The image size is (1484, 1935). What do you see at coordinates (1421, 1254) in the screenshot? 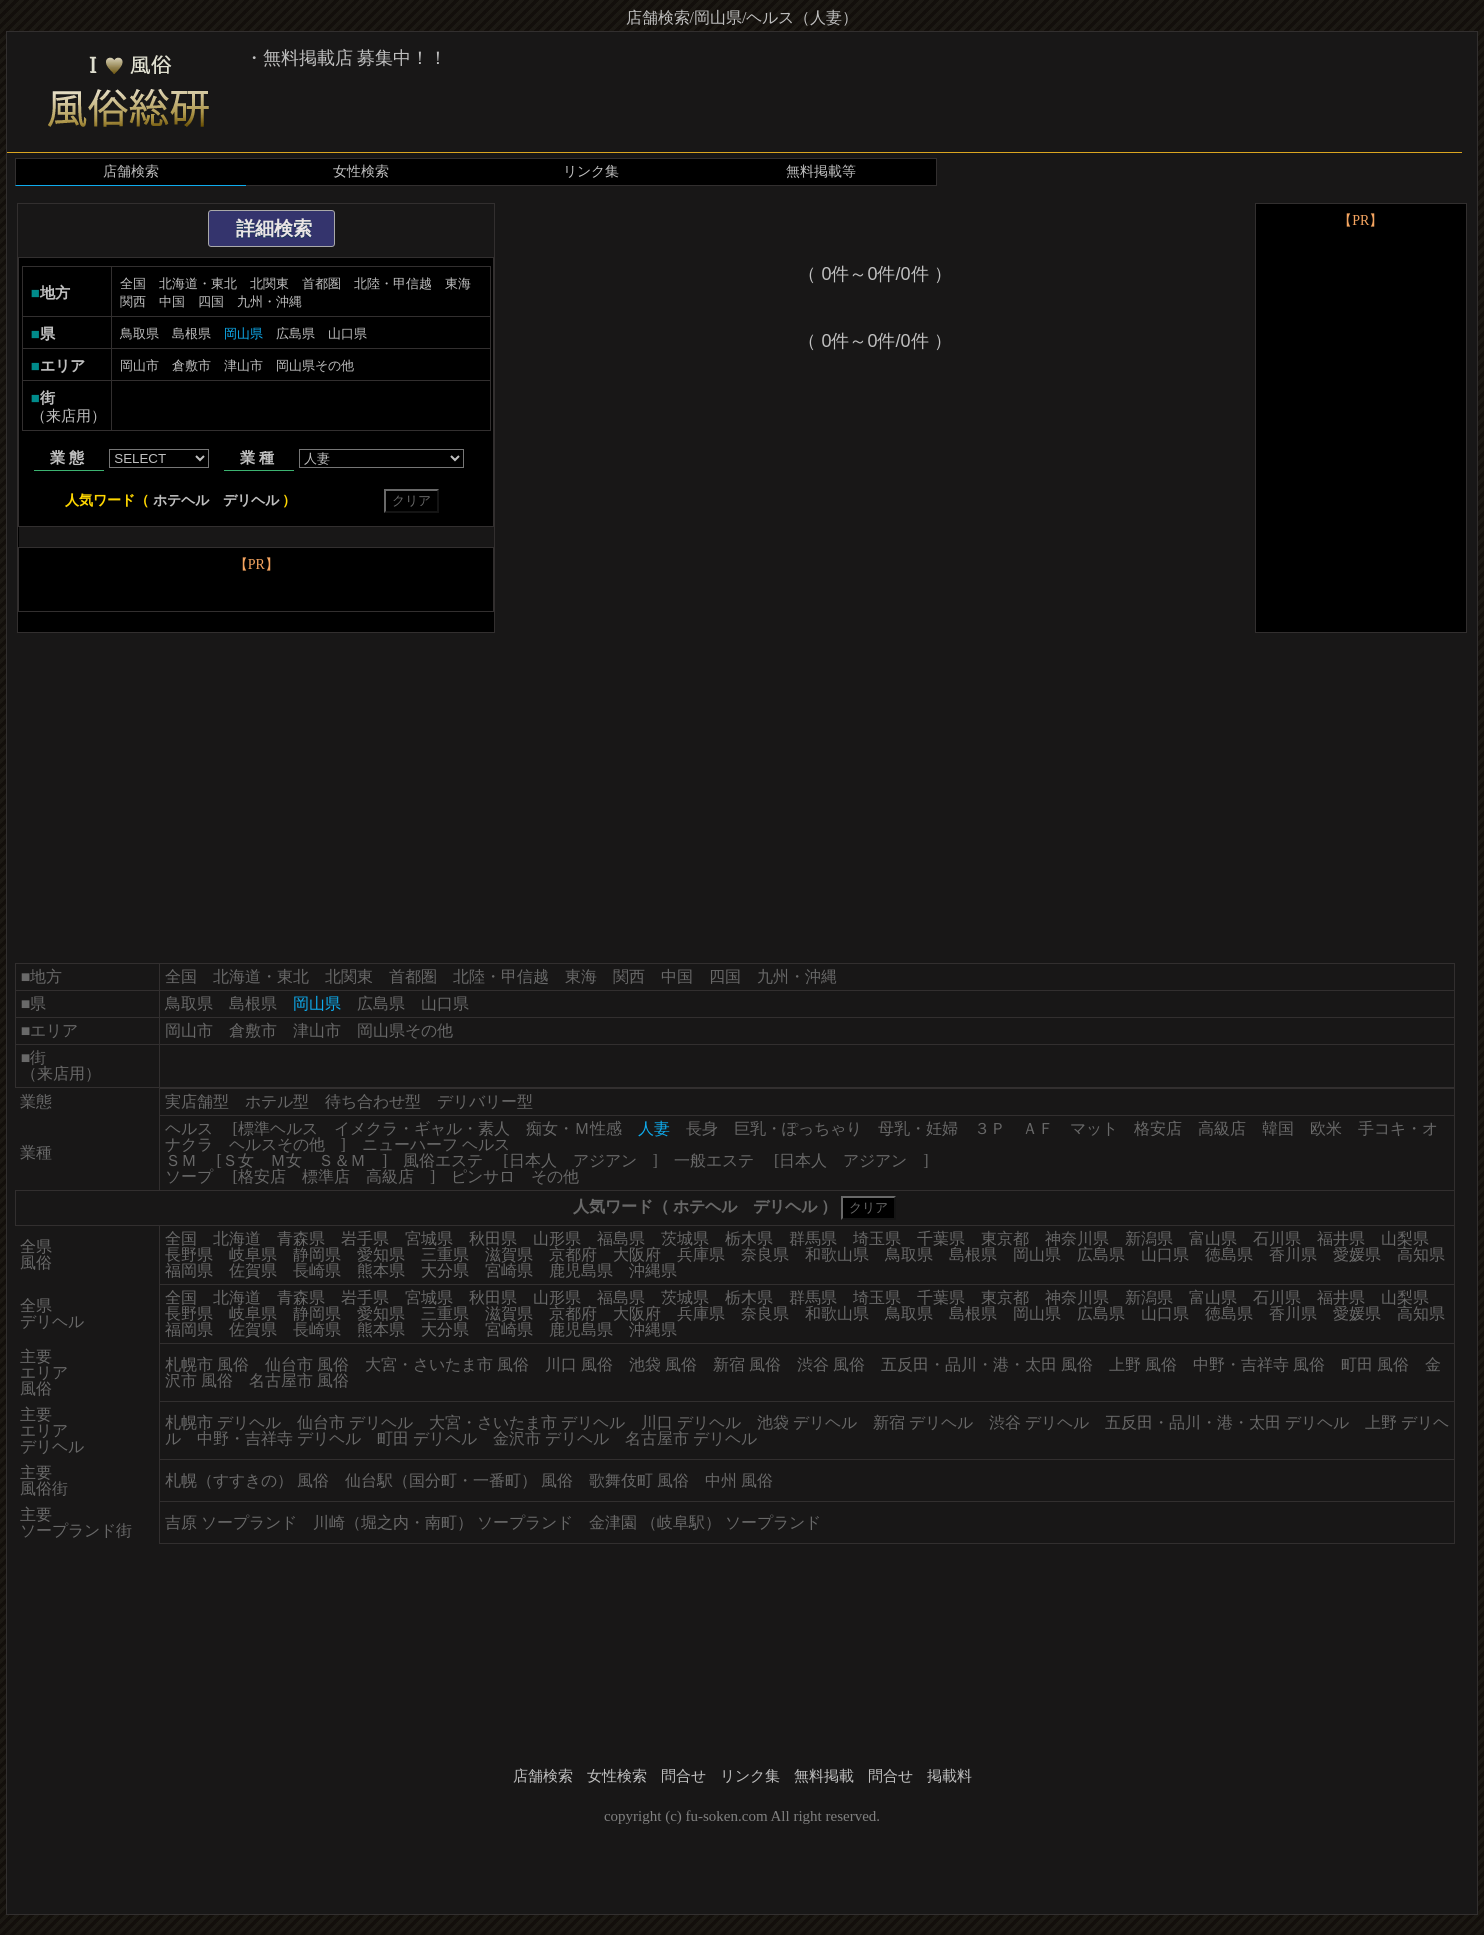
I see `高知県` at bounding box center [1421, 1254].